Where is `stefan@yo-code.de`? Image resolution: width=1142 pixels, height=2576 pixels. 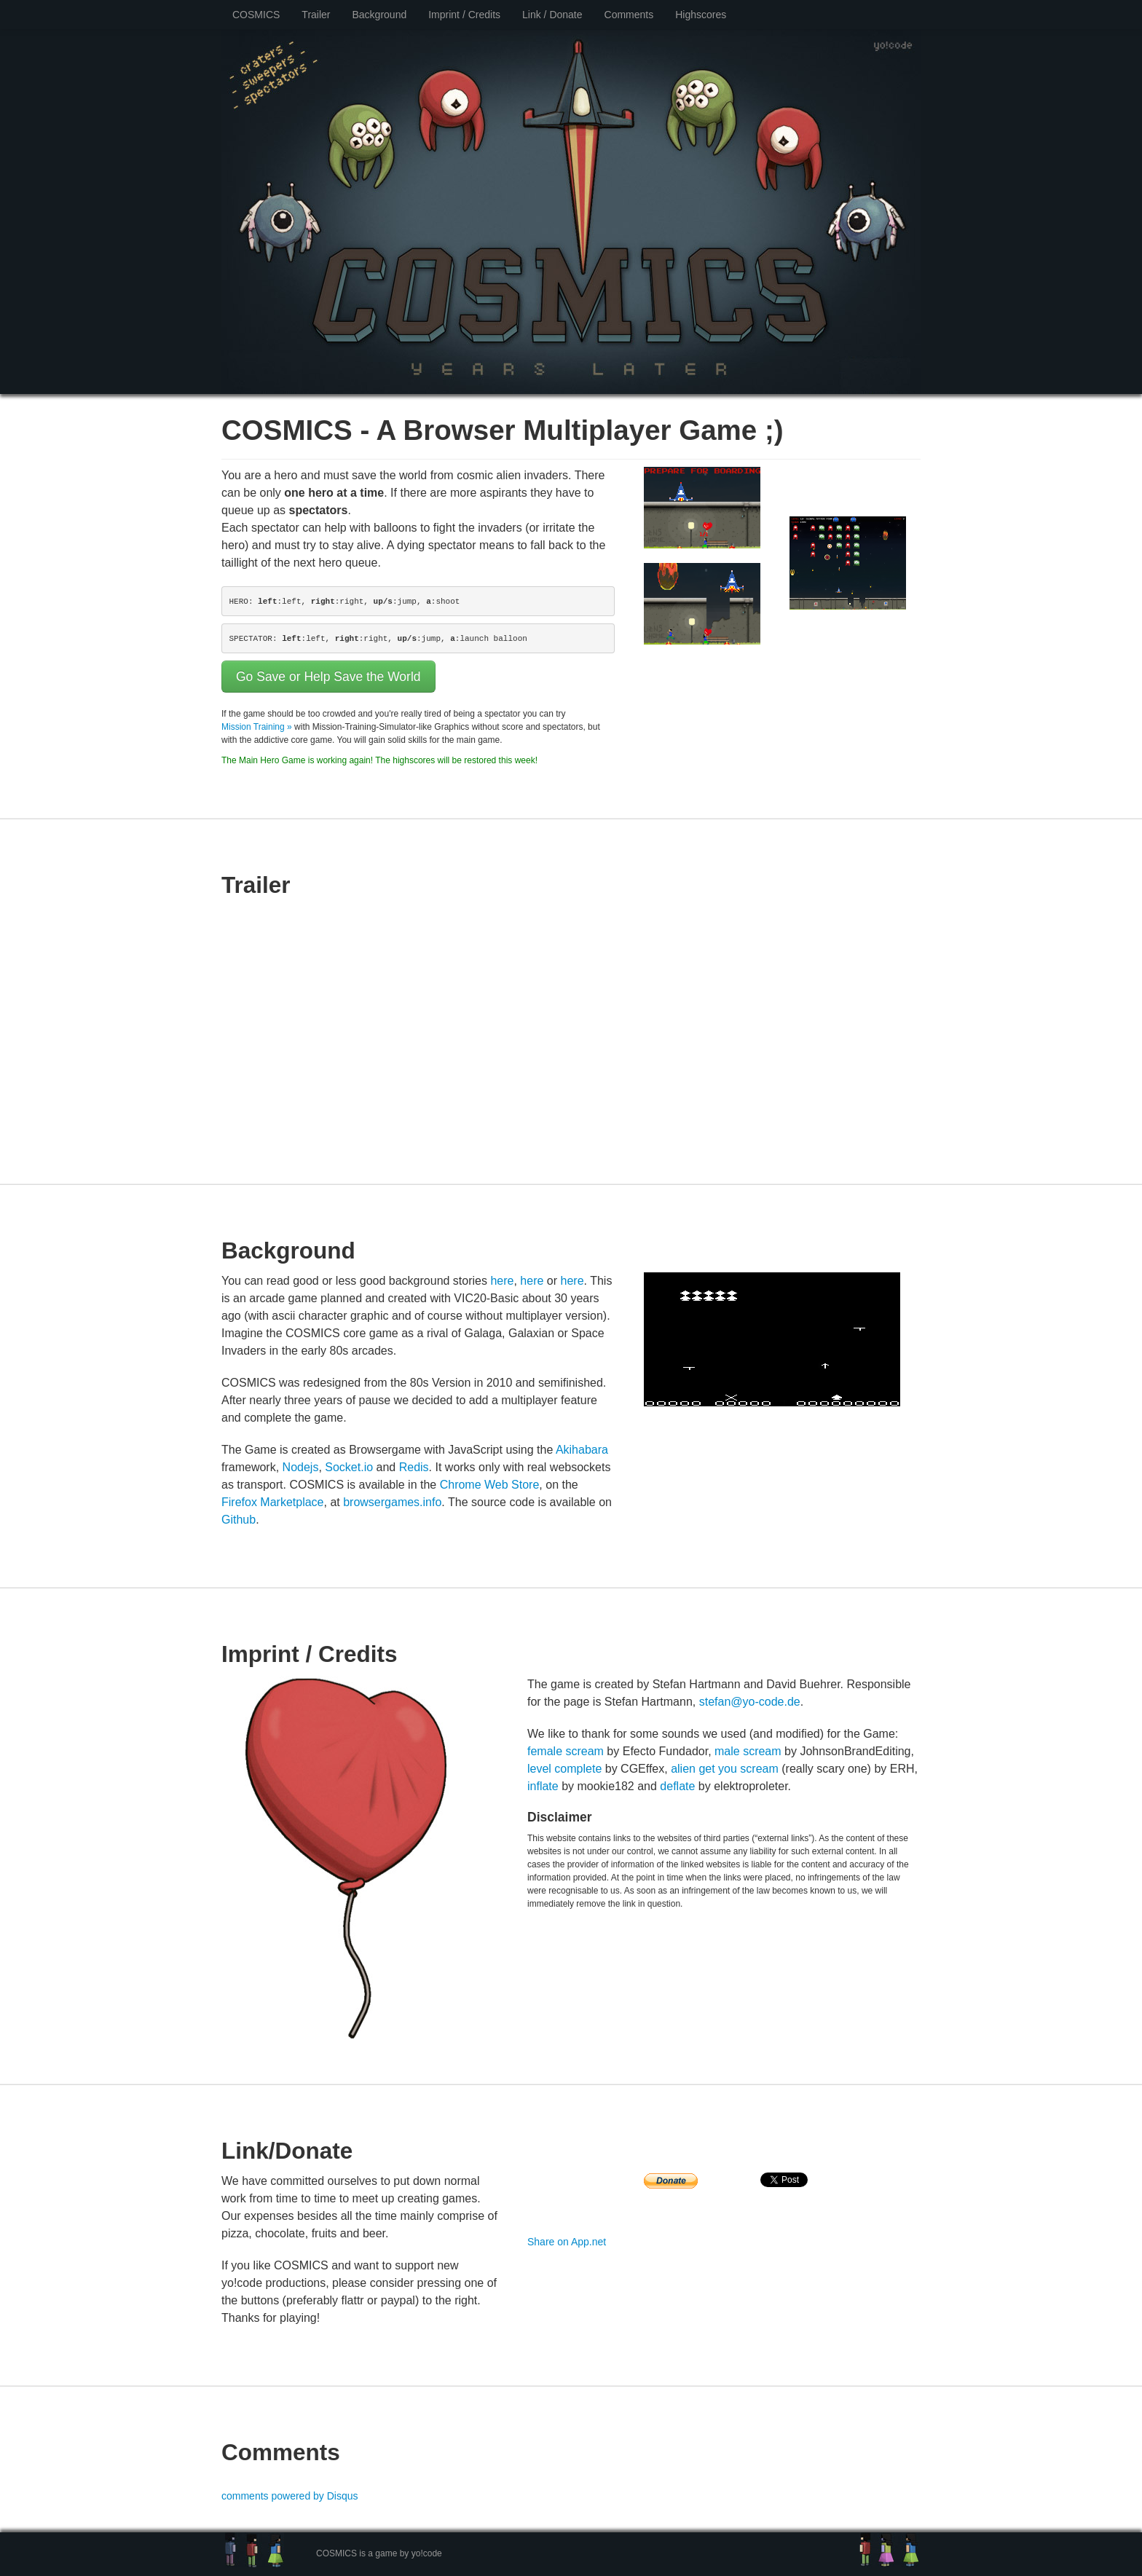 stefan@yo-code.de is located at coordinates (749, 1701).